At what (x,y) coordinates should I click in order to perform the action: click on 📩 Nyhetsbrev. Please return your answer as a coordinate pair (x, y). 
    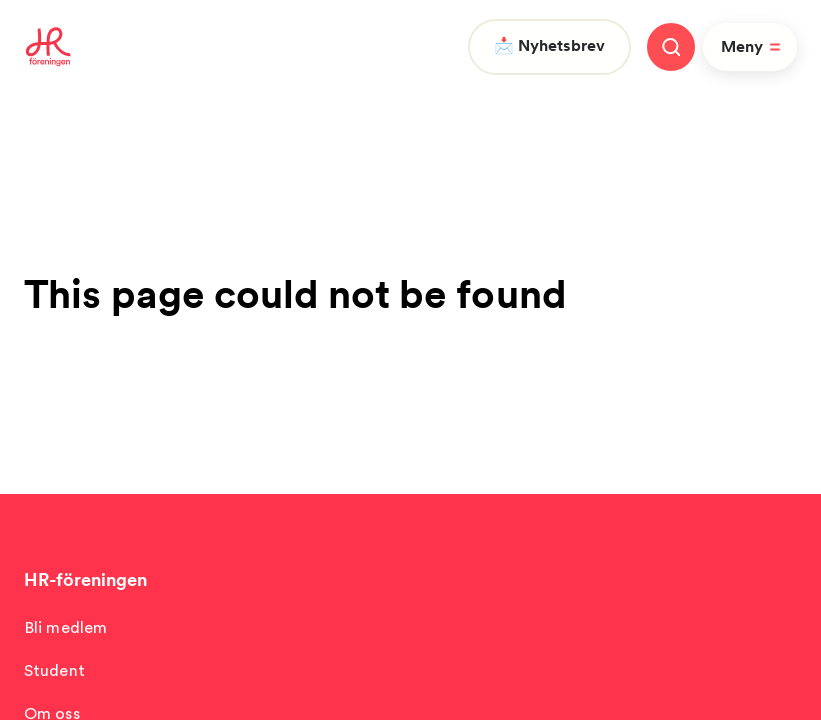
    Looking at the image, I should click on (549, 45).